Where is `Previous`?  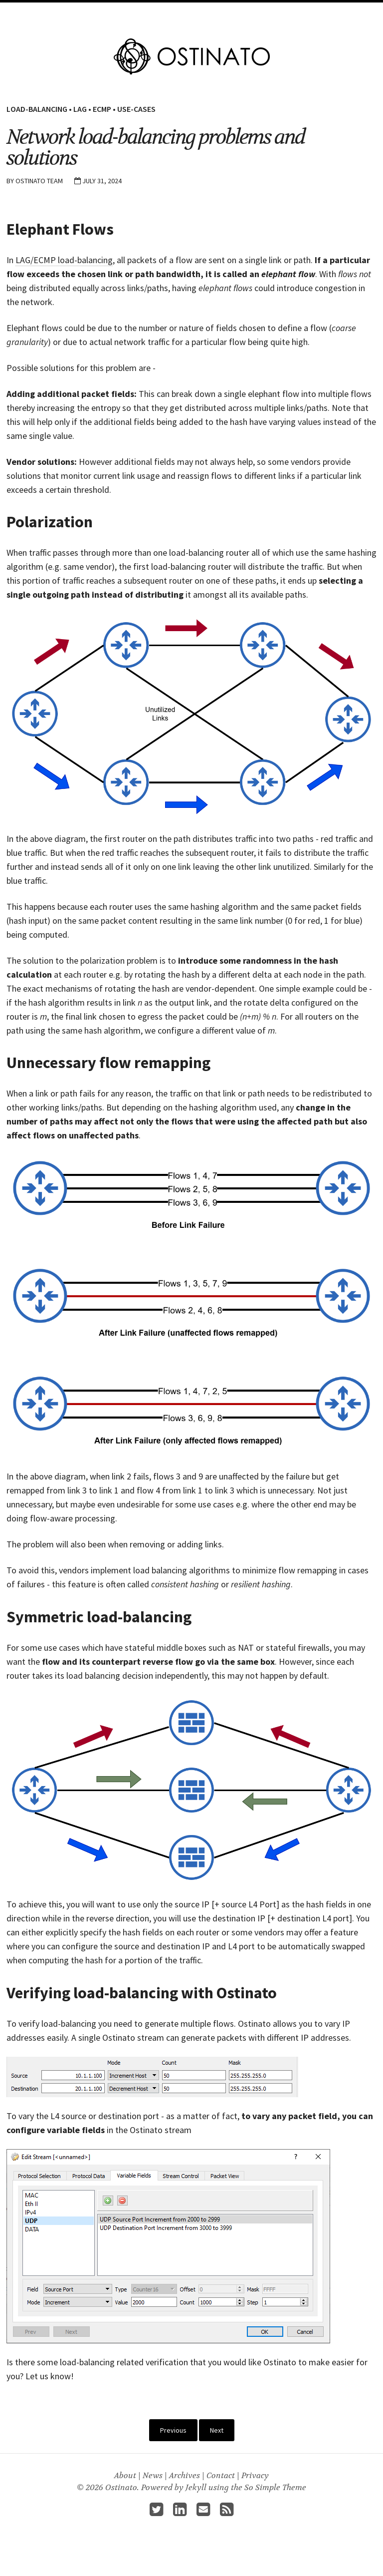 Previous is located at coordinates (173, 2431).